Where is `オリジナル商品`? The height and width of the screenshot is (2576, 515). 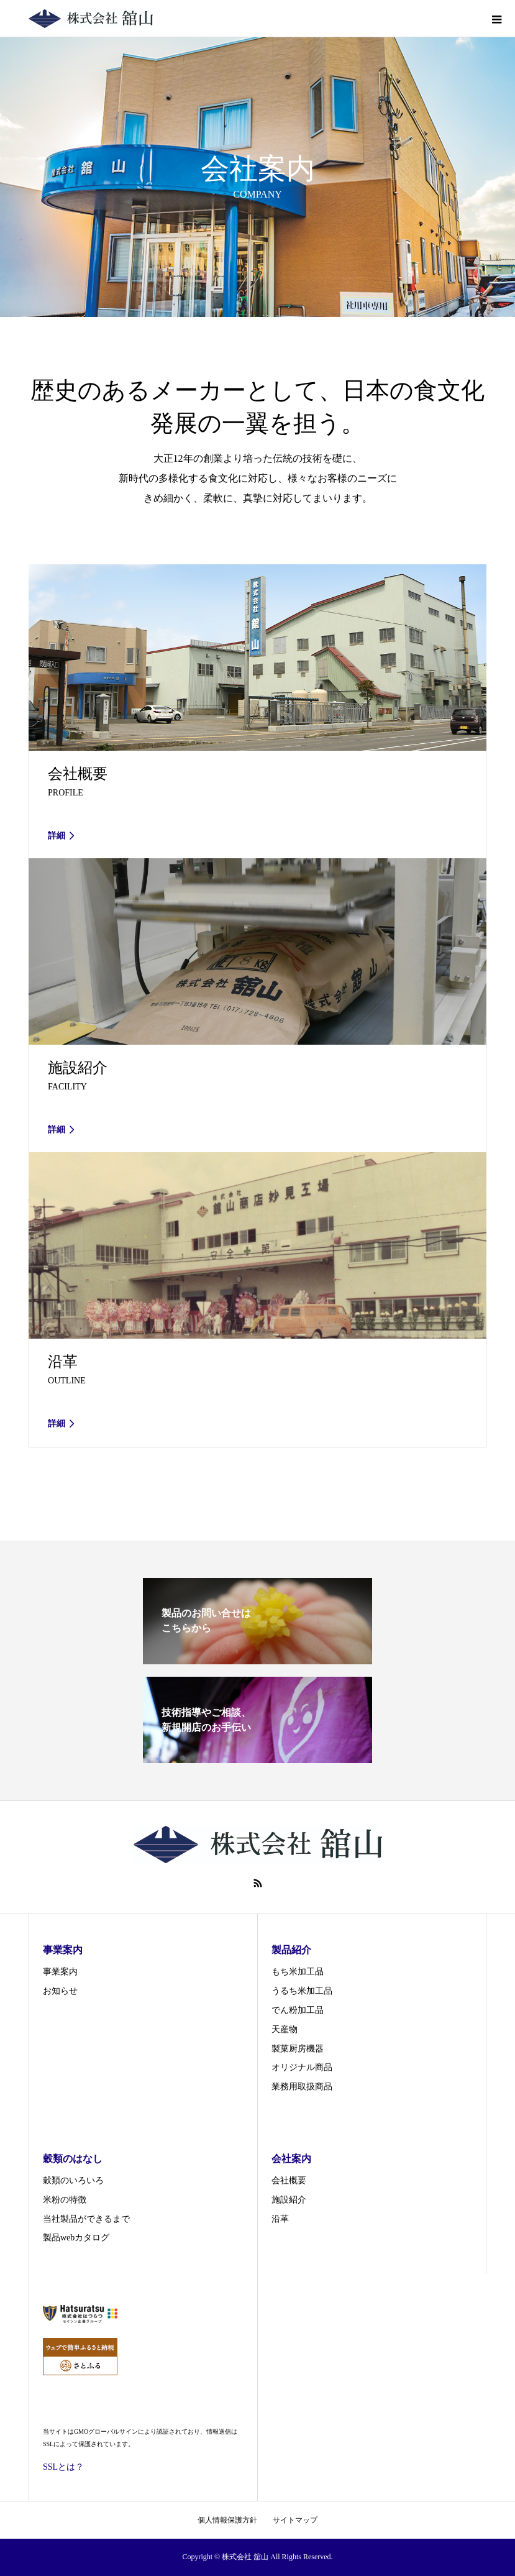 オリジナル商品 is located at coordinates (301, 2067).